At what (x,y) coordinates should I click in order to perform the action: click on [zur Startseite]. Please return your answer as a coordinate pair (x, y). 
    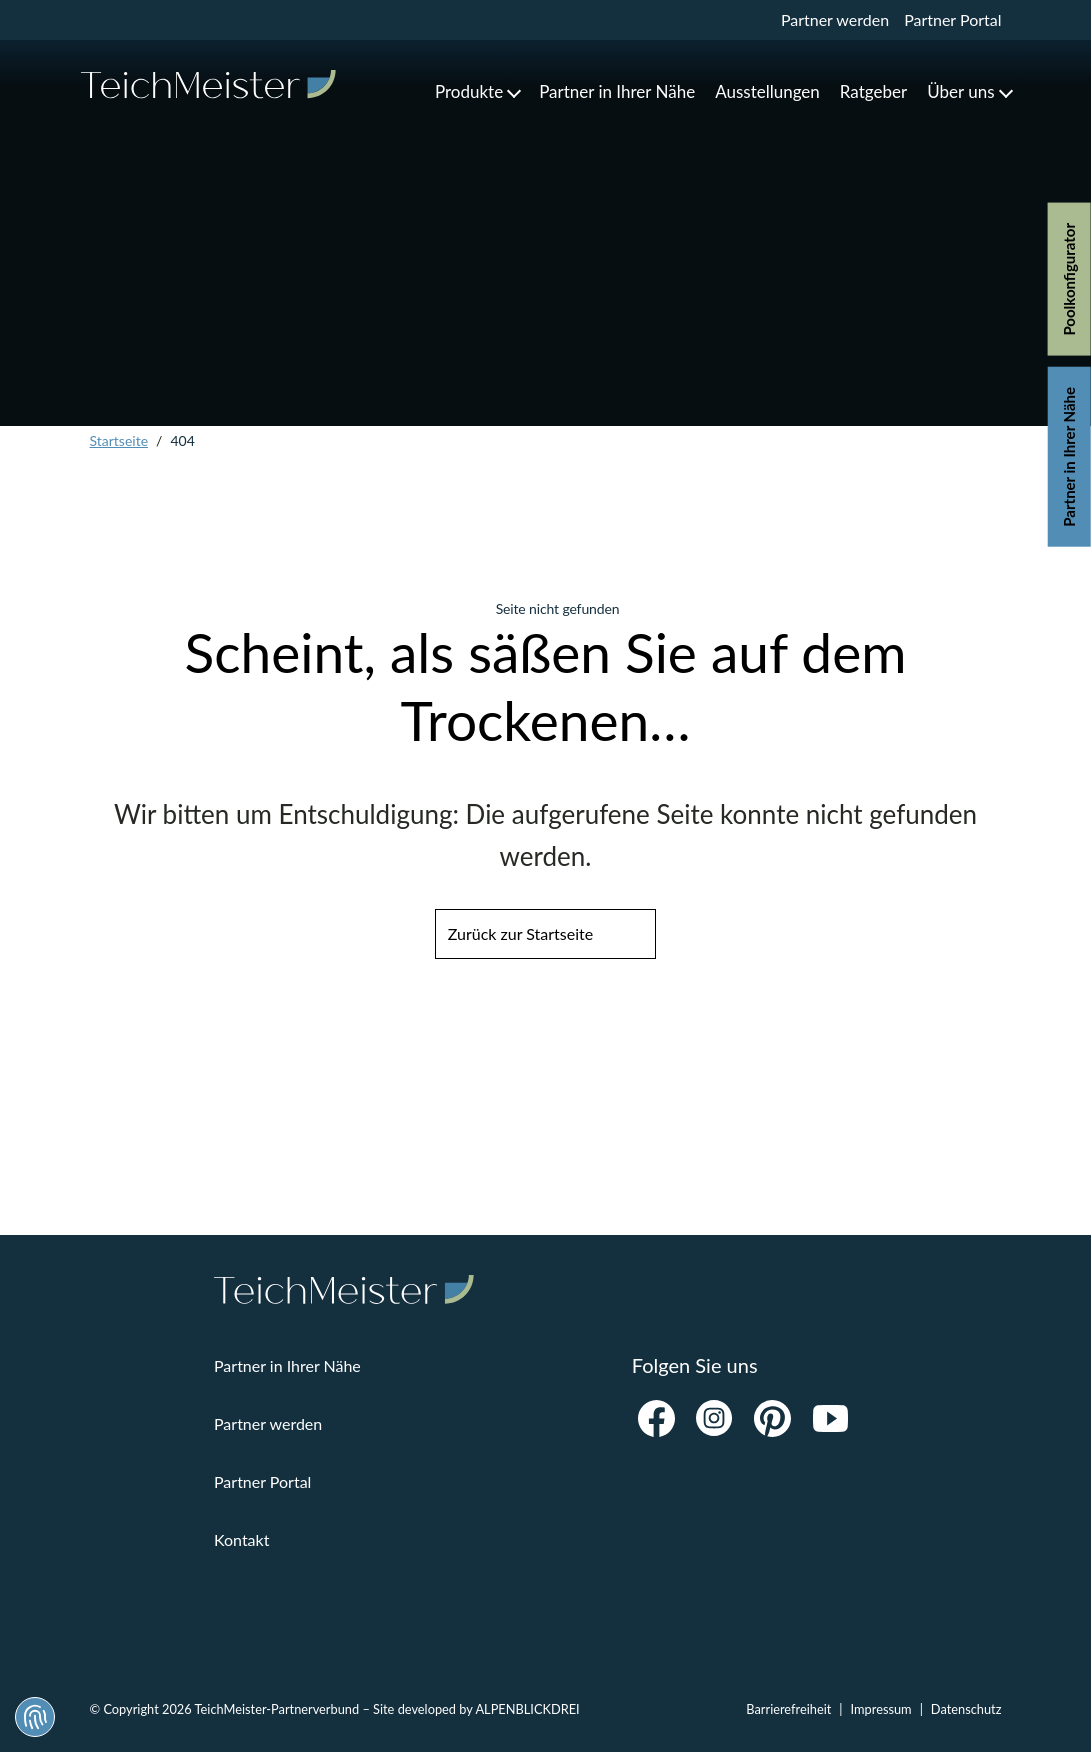
    Looking at the image, I should click on (208, 84).